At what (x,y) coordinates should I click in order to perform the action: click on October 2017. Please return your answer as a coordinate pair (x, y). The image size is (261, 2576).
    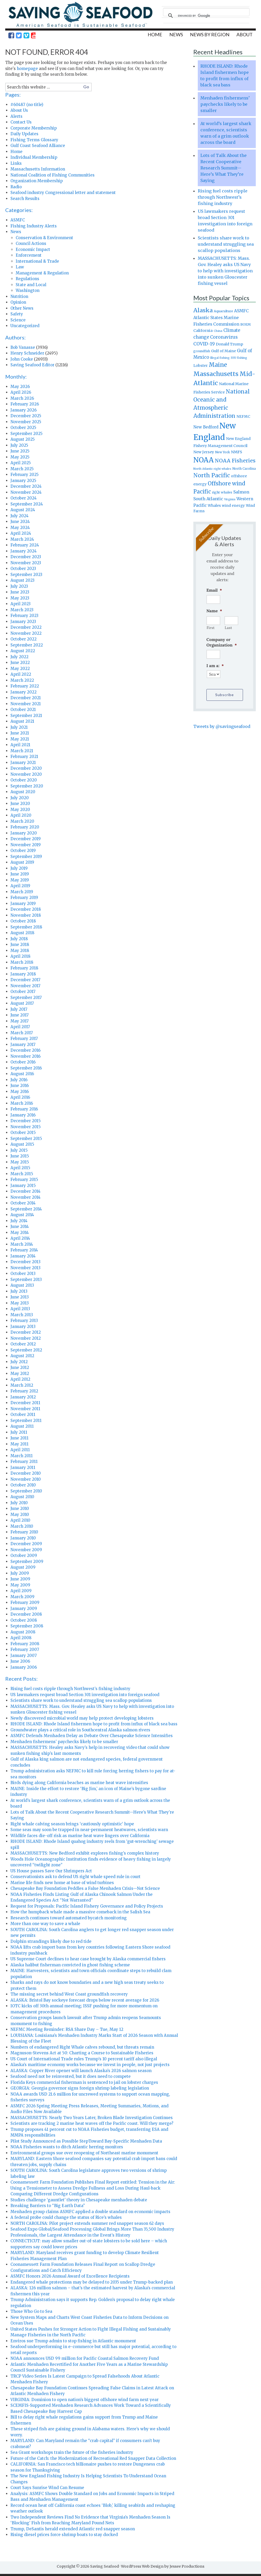
    Looking at the image, I should click on (23, 993).